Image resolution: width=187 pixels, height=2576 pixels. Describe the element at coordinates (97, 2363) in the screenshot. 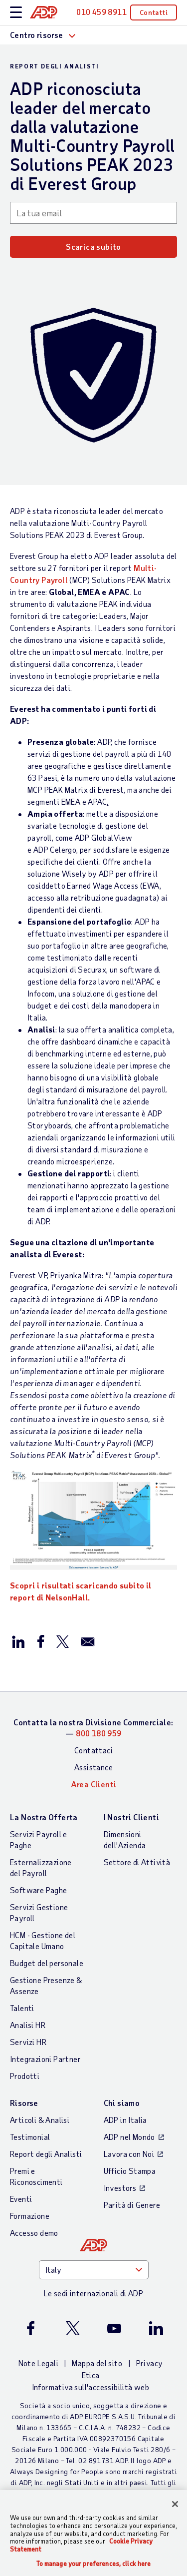

I see `Mappa del sito` at that location.